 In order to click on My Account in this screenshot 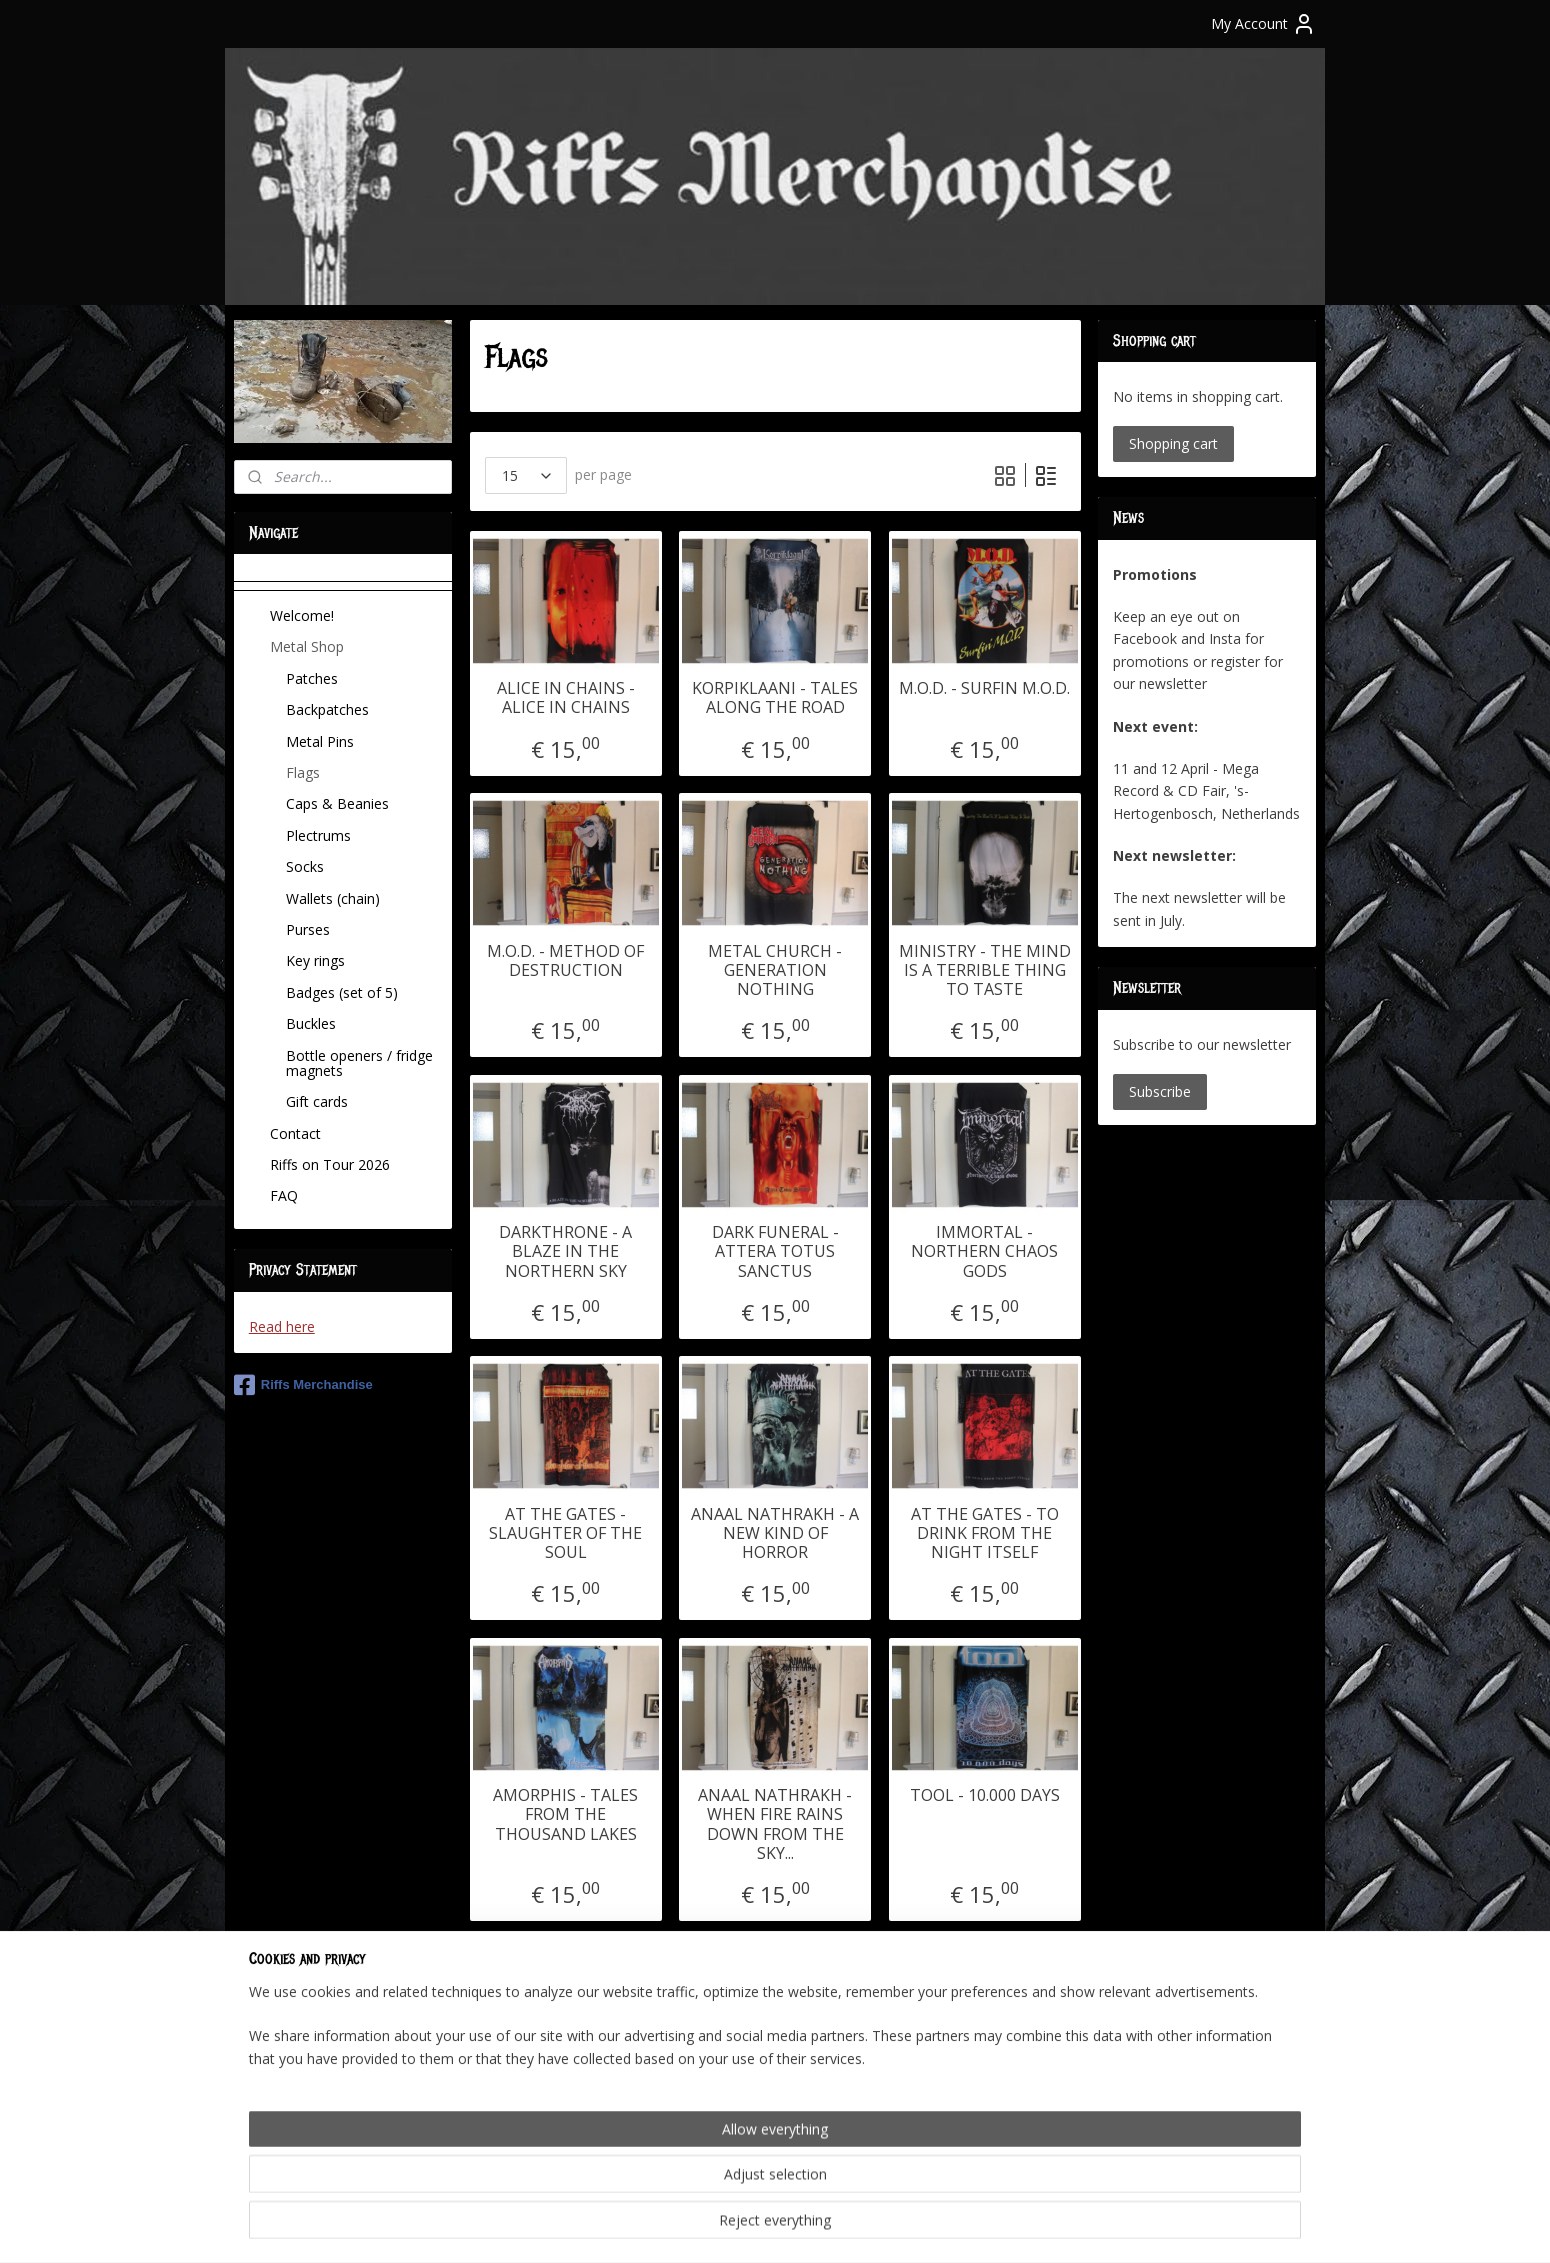, I will do `click(1263, 24)`.